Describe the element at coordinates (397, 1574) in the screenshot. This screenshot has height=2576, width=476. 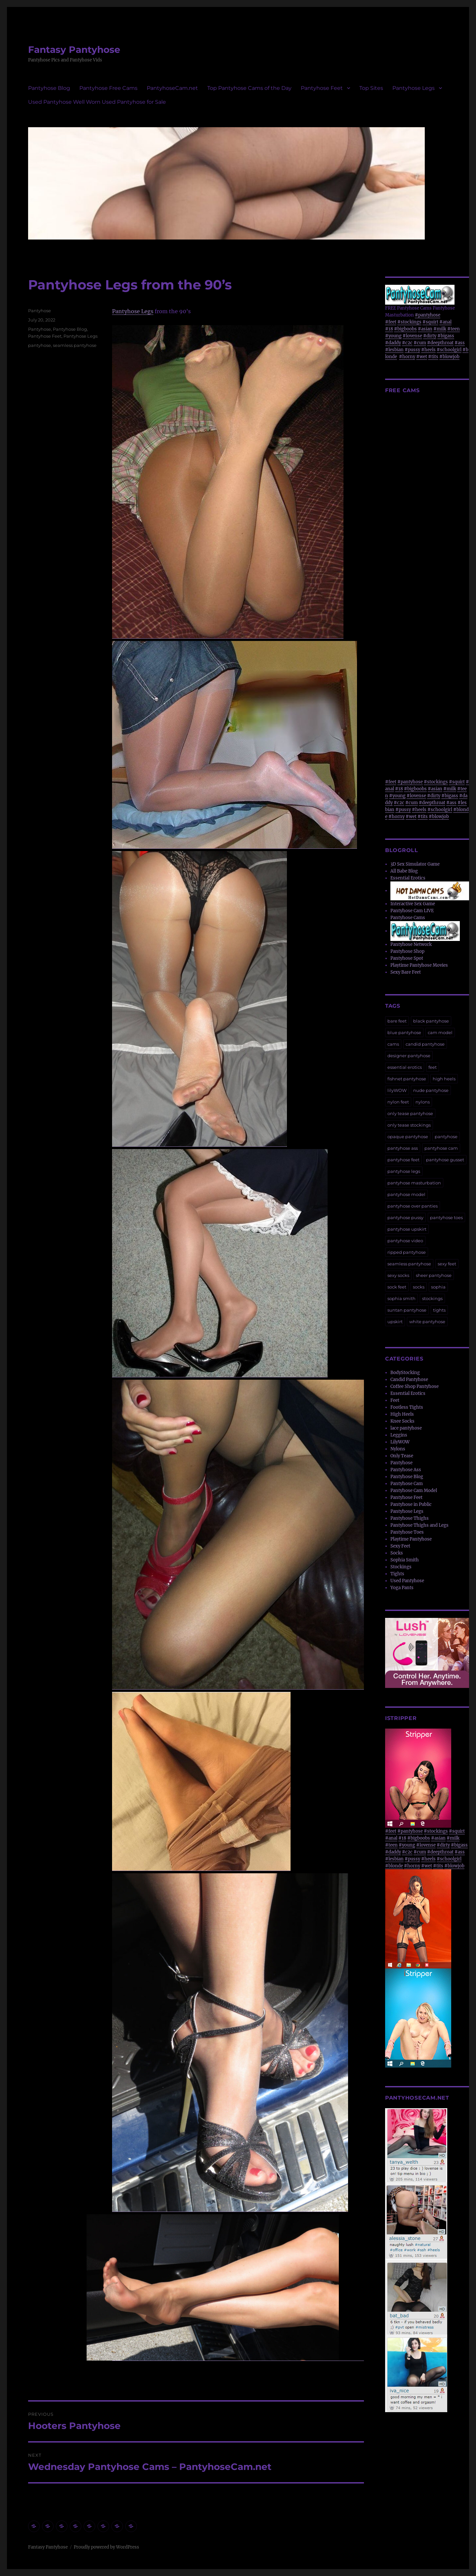
I see `Tights` at that location.